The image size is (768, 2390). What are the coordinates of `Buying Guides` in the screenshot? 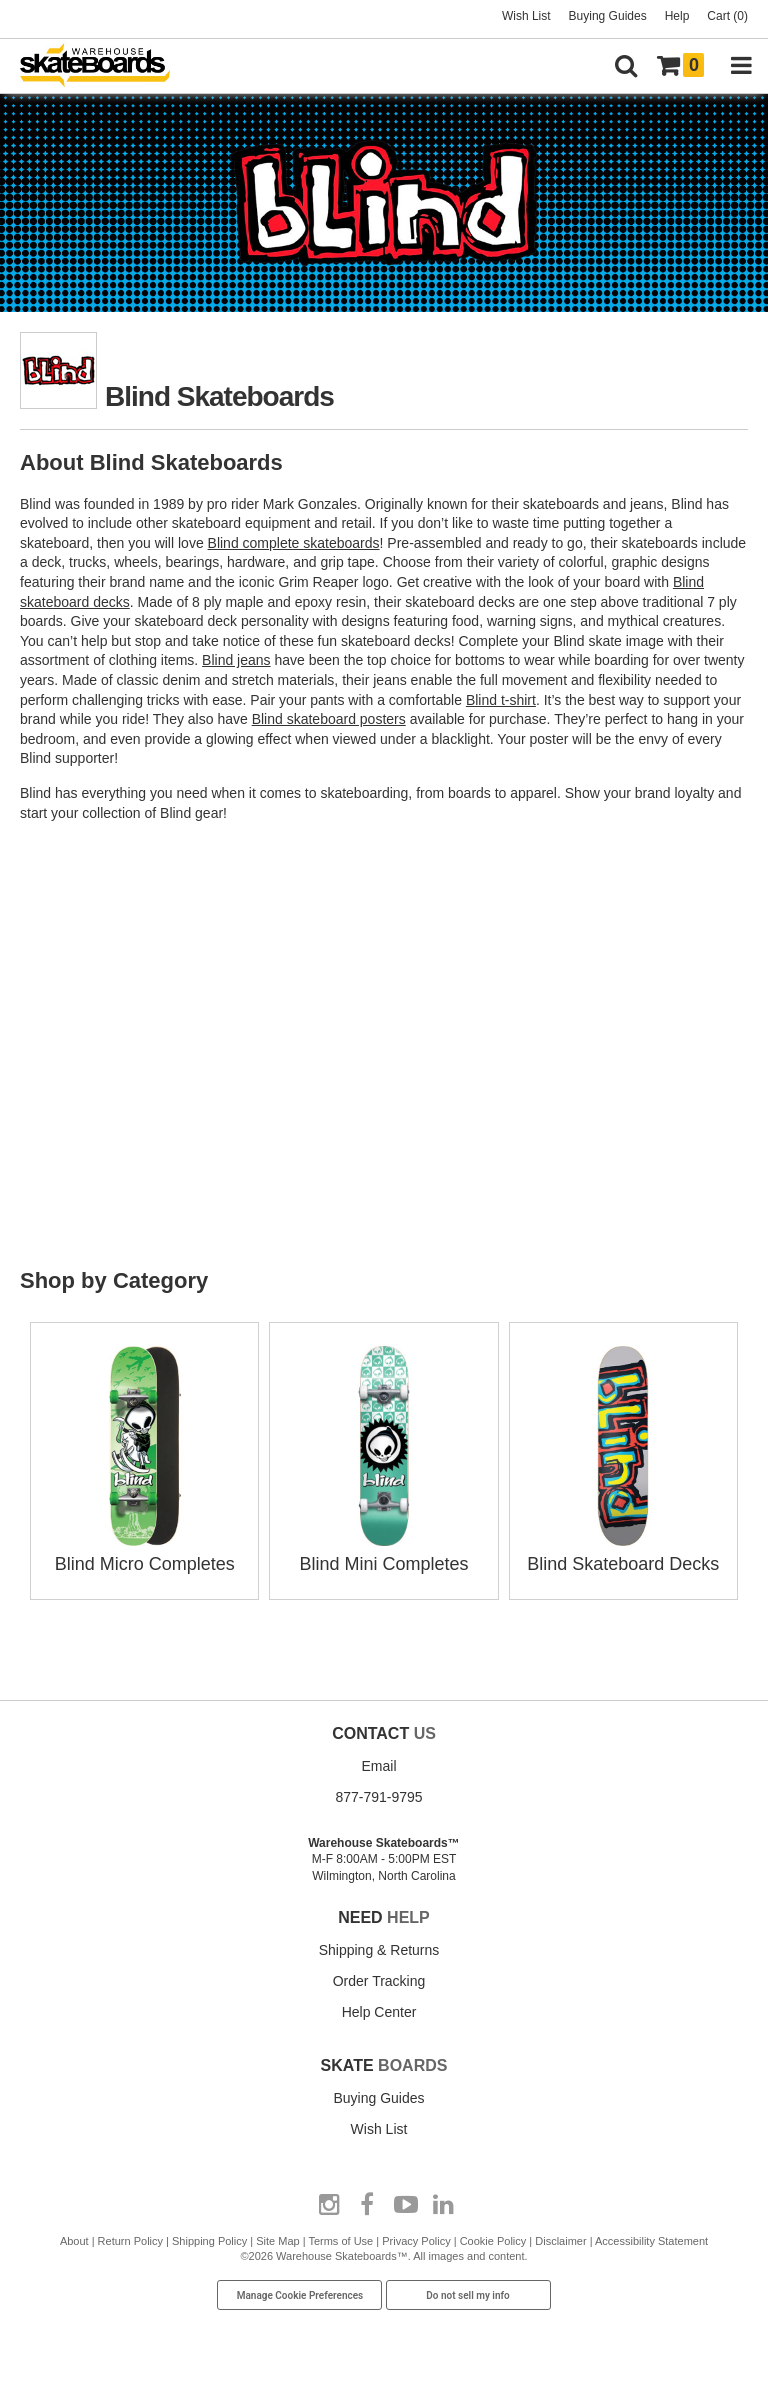 It's located at (608, 16).